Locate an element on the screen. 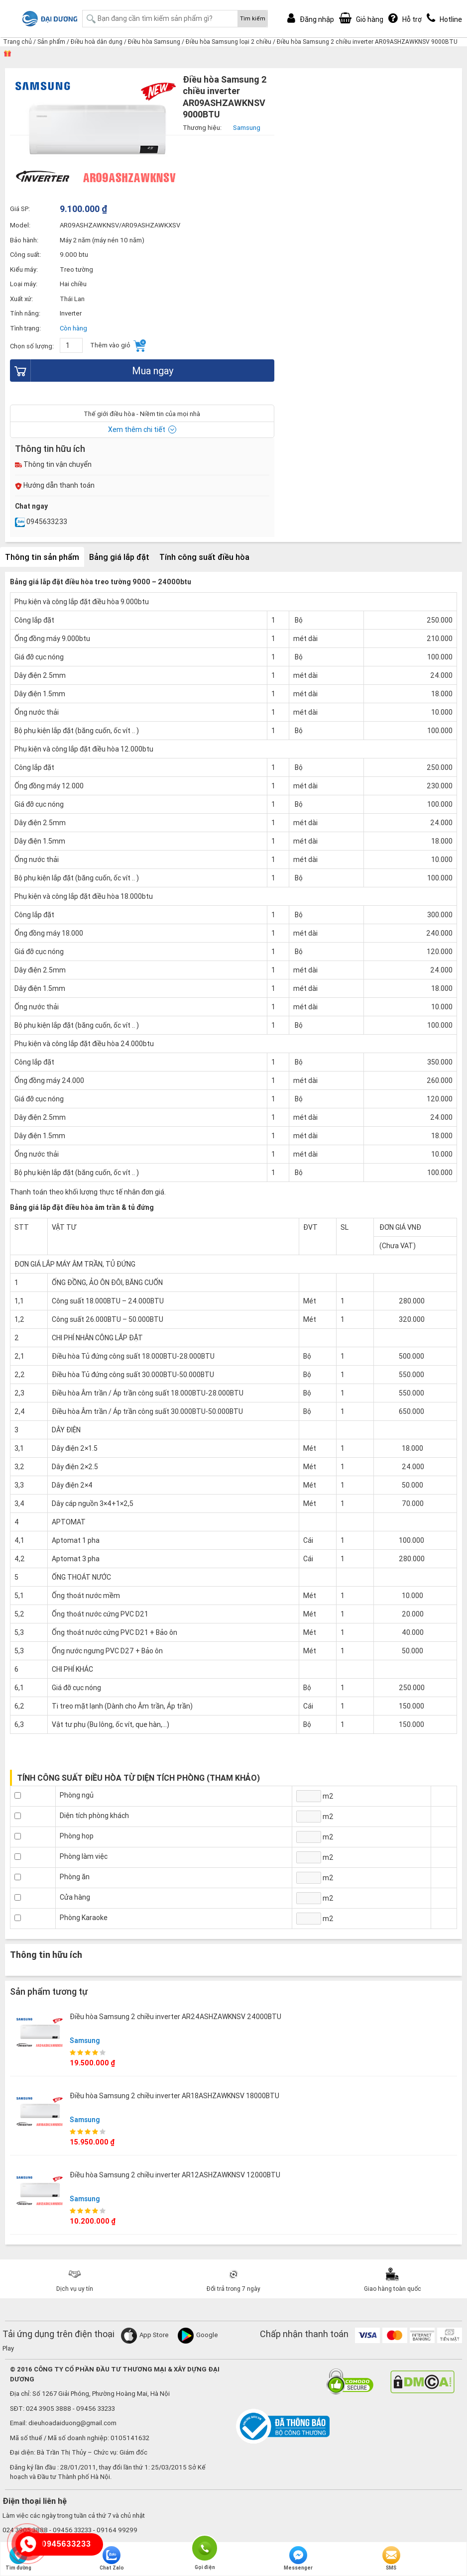  Điều hòa Samsung 2 chiều inverter AR18ASHZAWKNSV 18000BTU is located at coordinates (174, 2095).